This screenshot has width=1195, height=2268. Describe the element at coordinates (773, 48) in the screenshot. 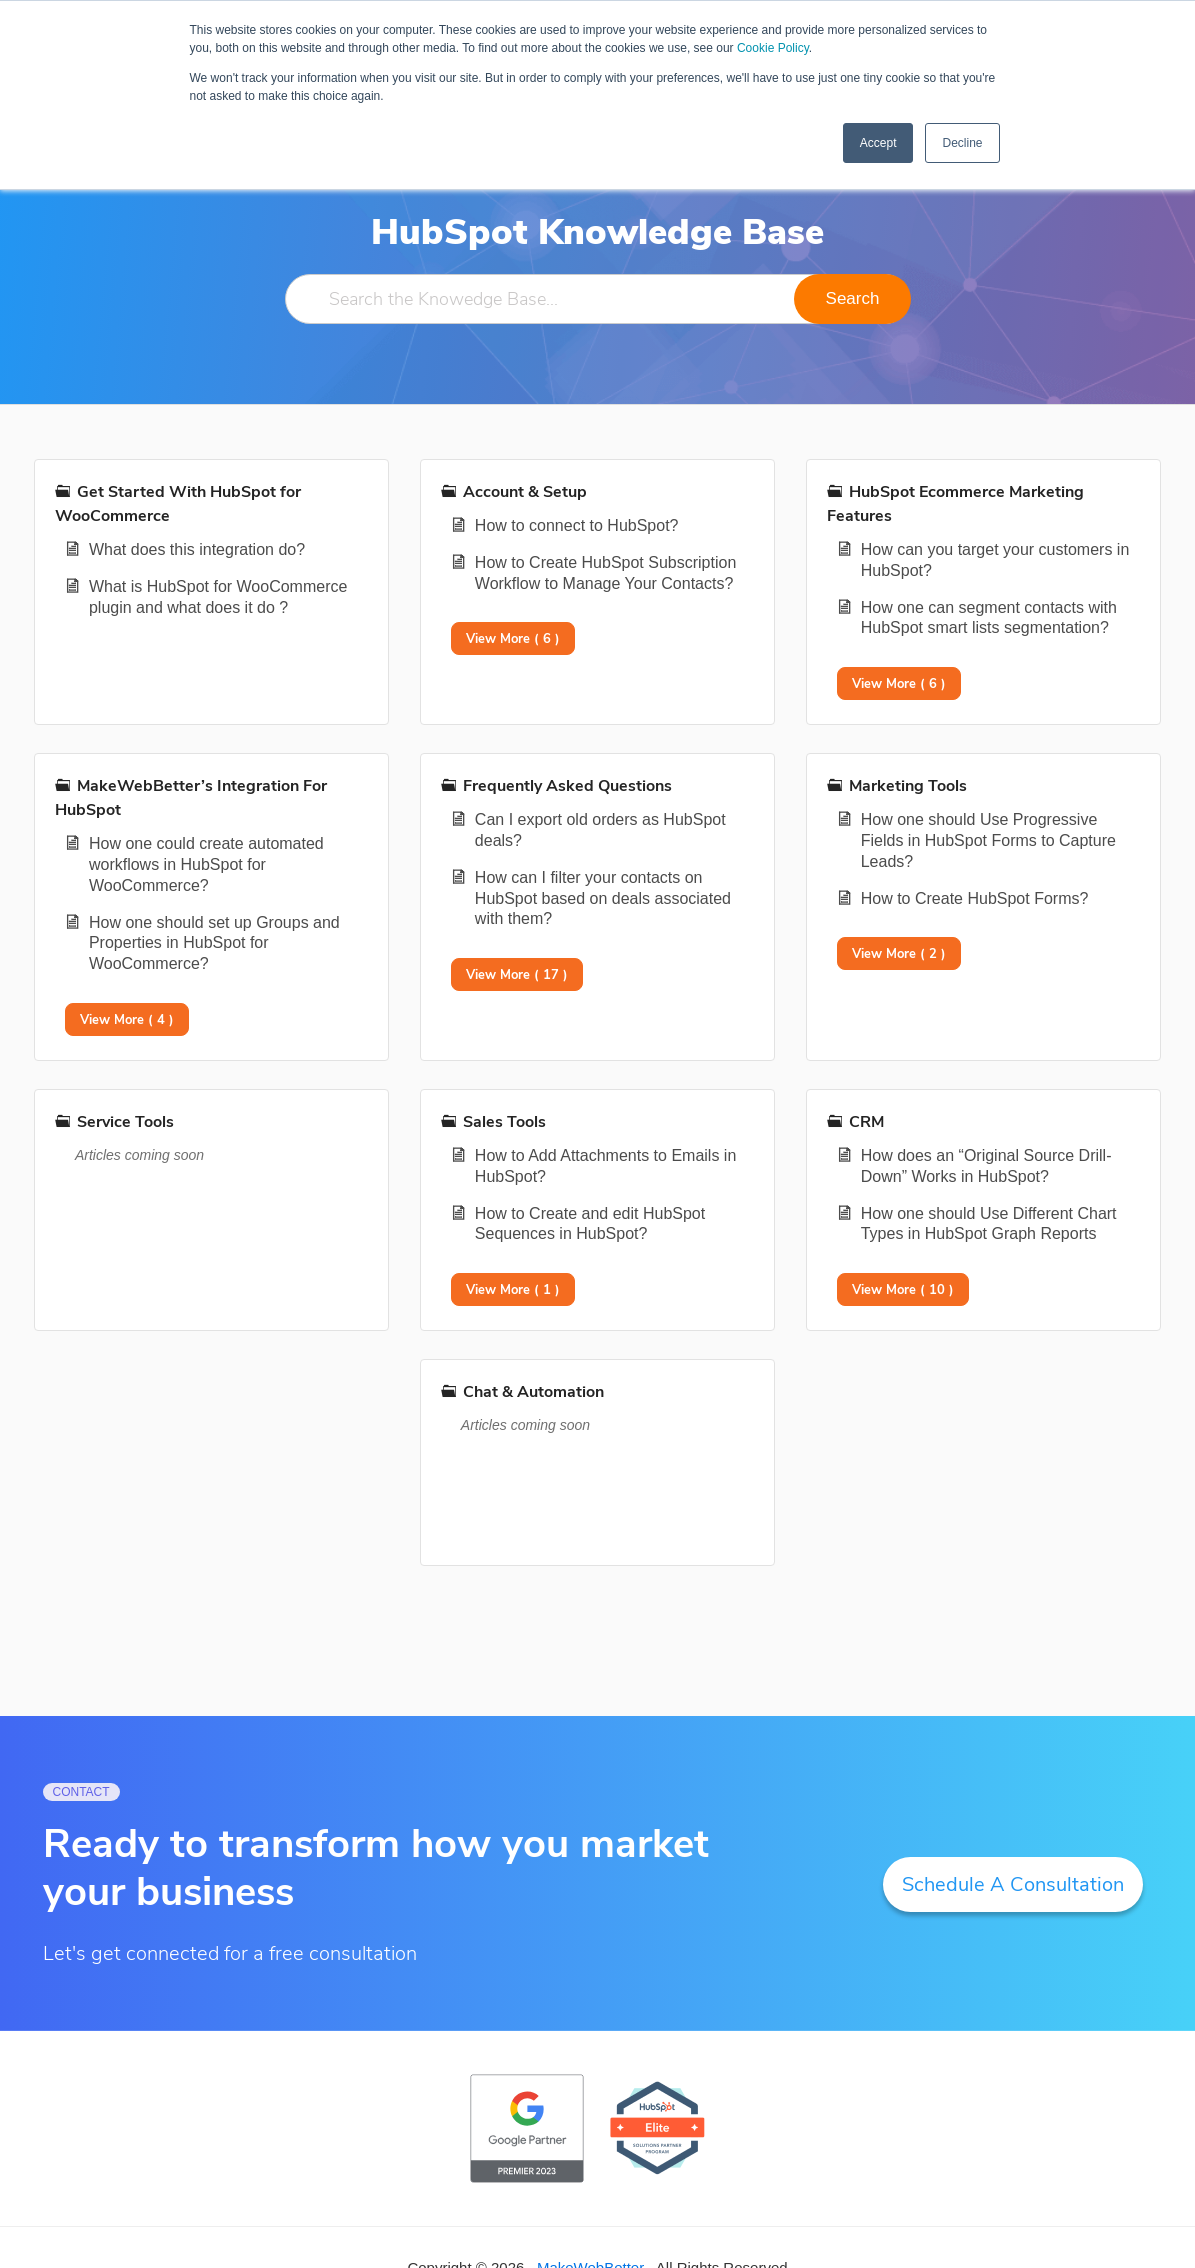

I see `Cookie Policy` at that location.